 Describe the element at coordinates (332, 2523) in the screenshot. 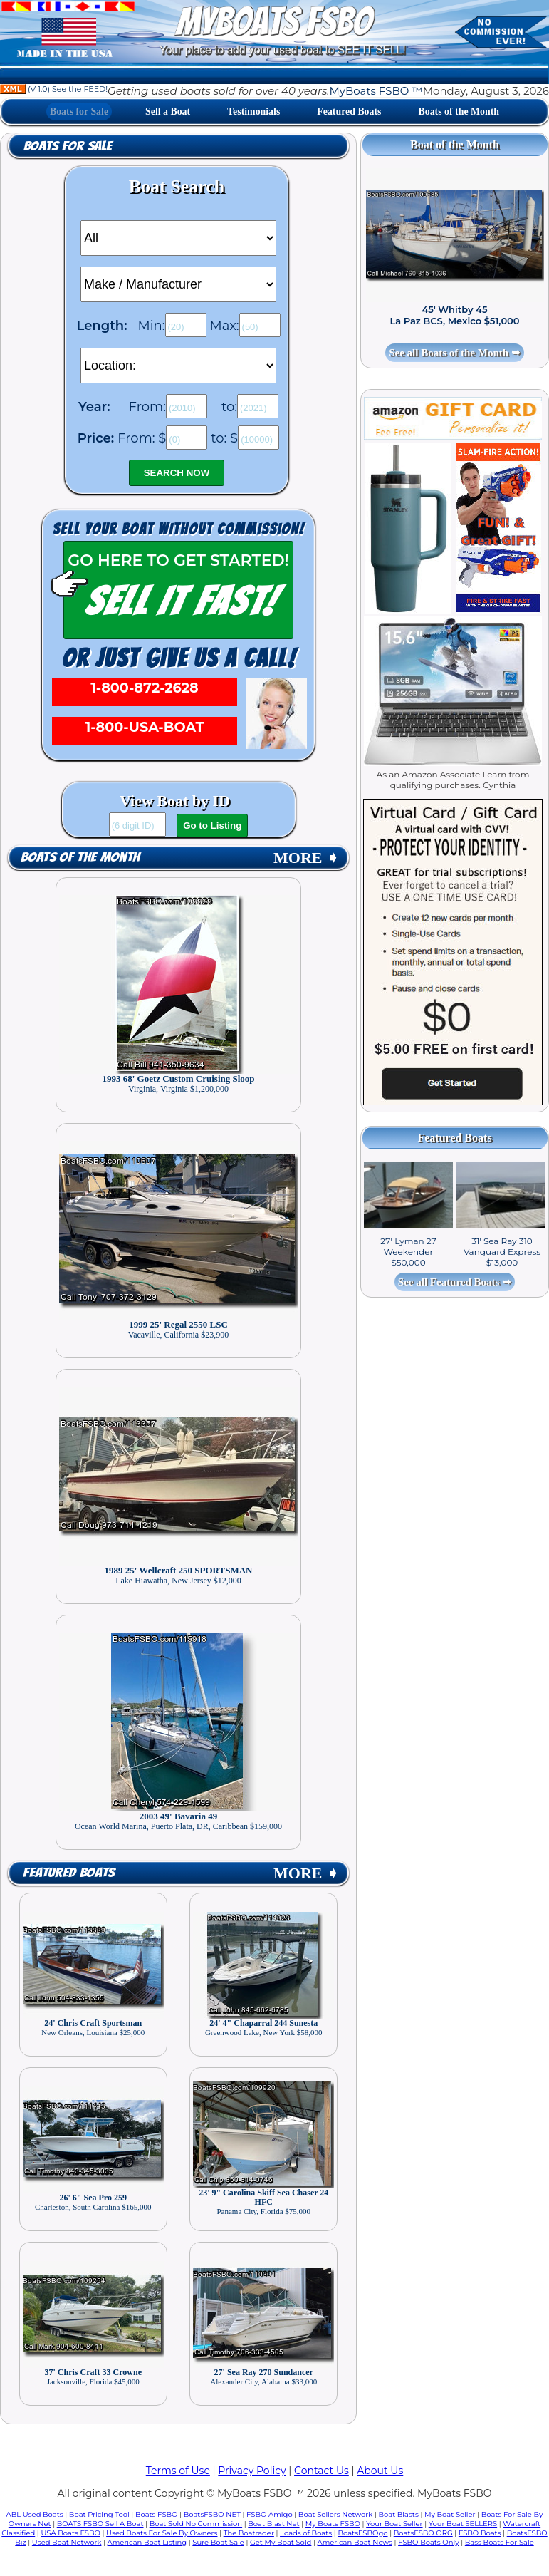

I see `My Boats FSBO` at that location.